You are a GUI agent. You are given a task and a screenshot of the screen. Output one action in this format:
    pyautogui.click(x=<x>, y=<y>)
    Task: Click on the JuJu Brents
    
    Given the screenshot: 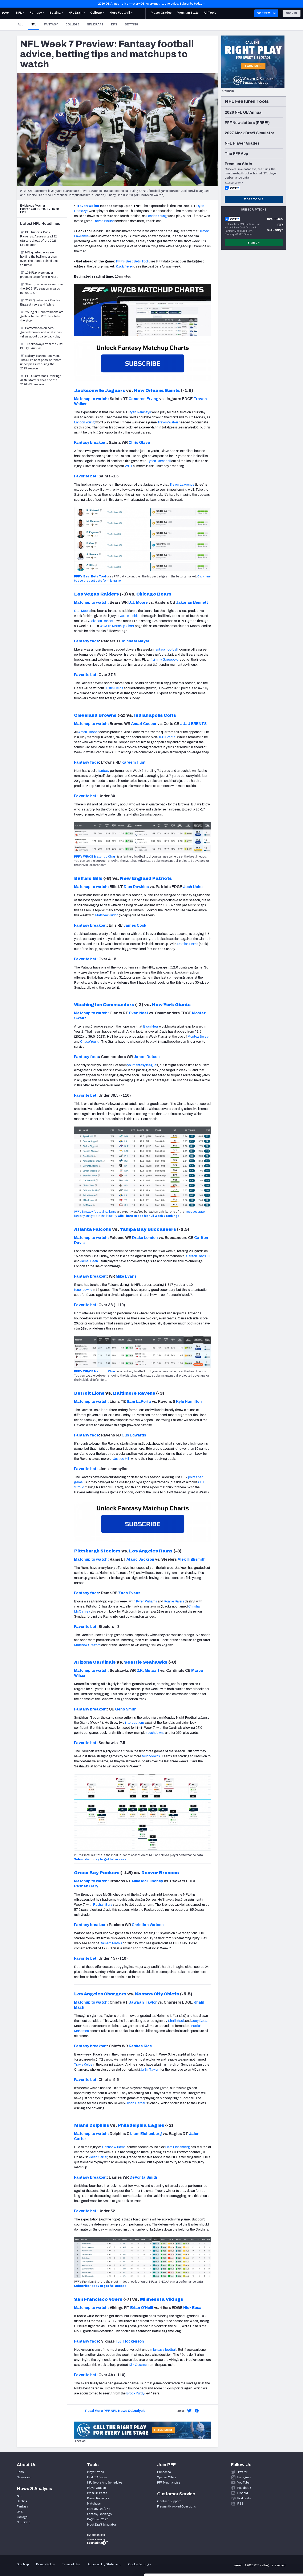 What is the action you would take?
    pyautogui.click(x=166, y=737)
    